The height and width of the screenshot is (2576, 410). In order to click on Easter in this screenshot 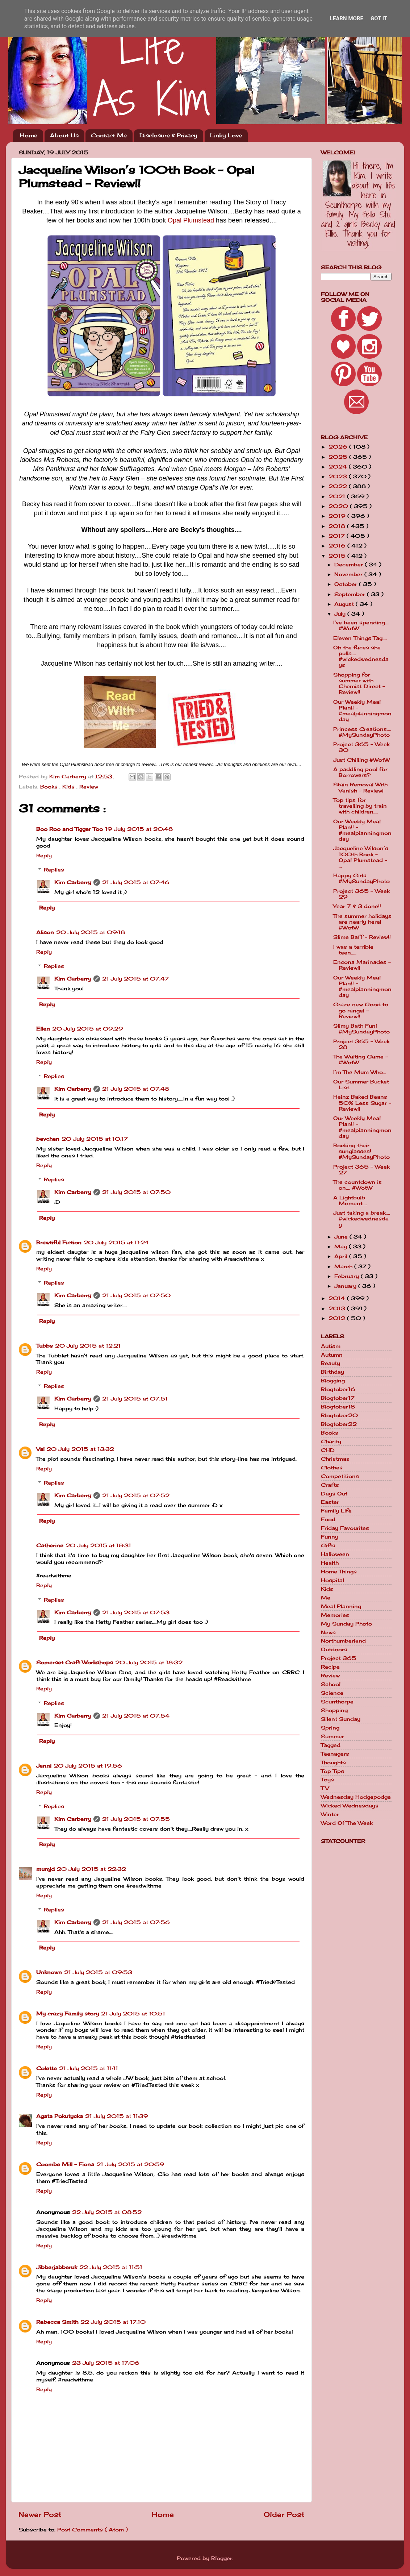, I will do `click(330, 1502)`.